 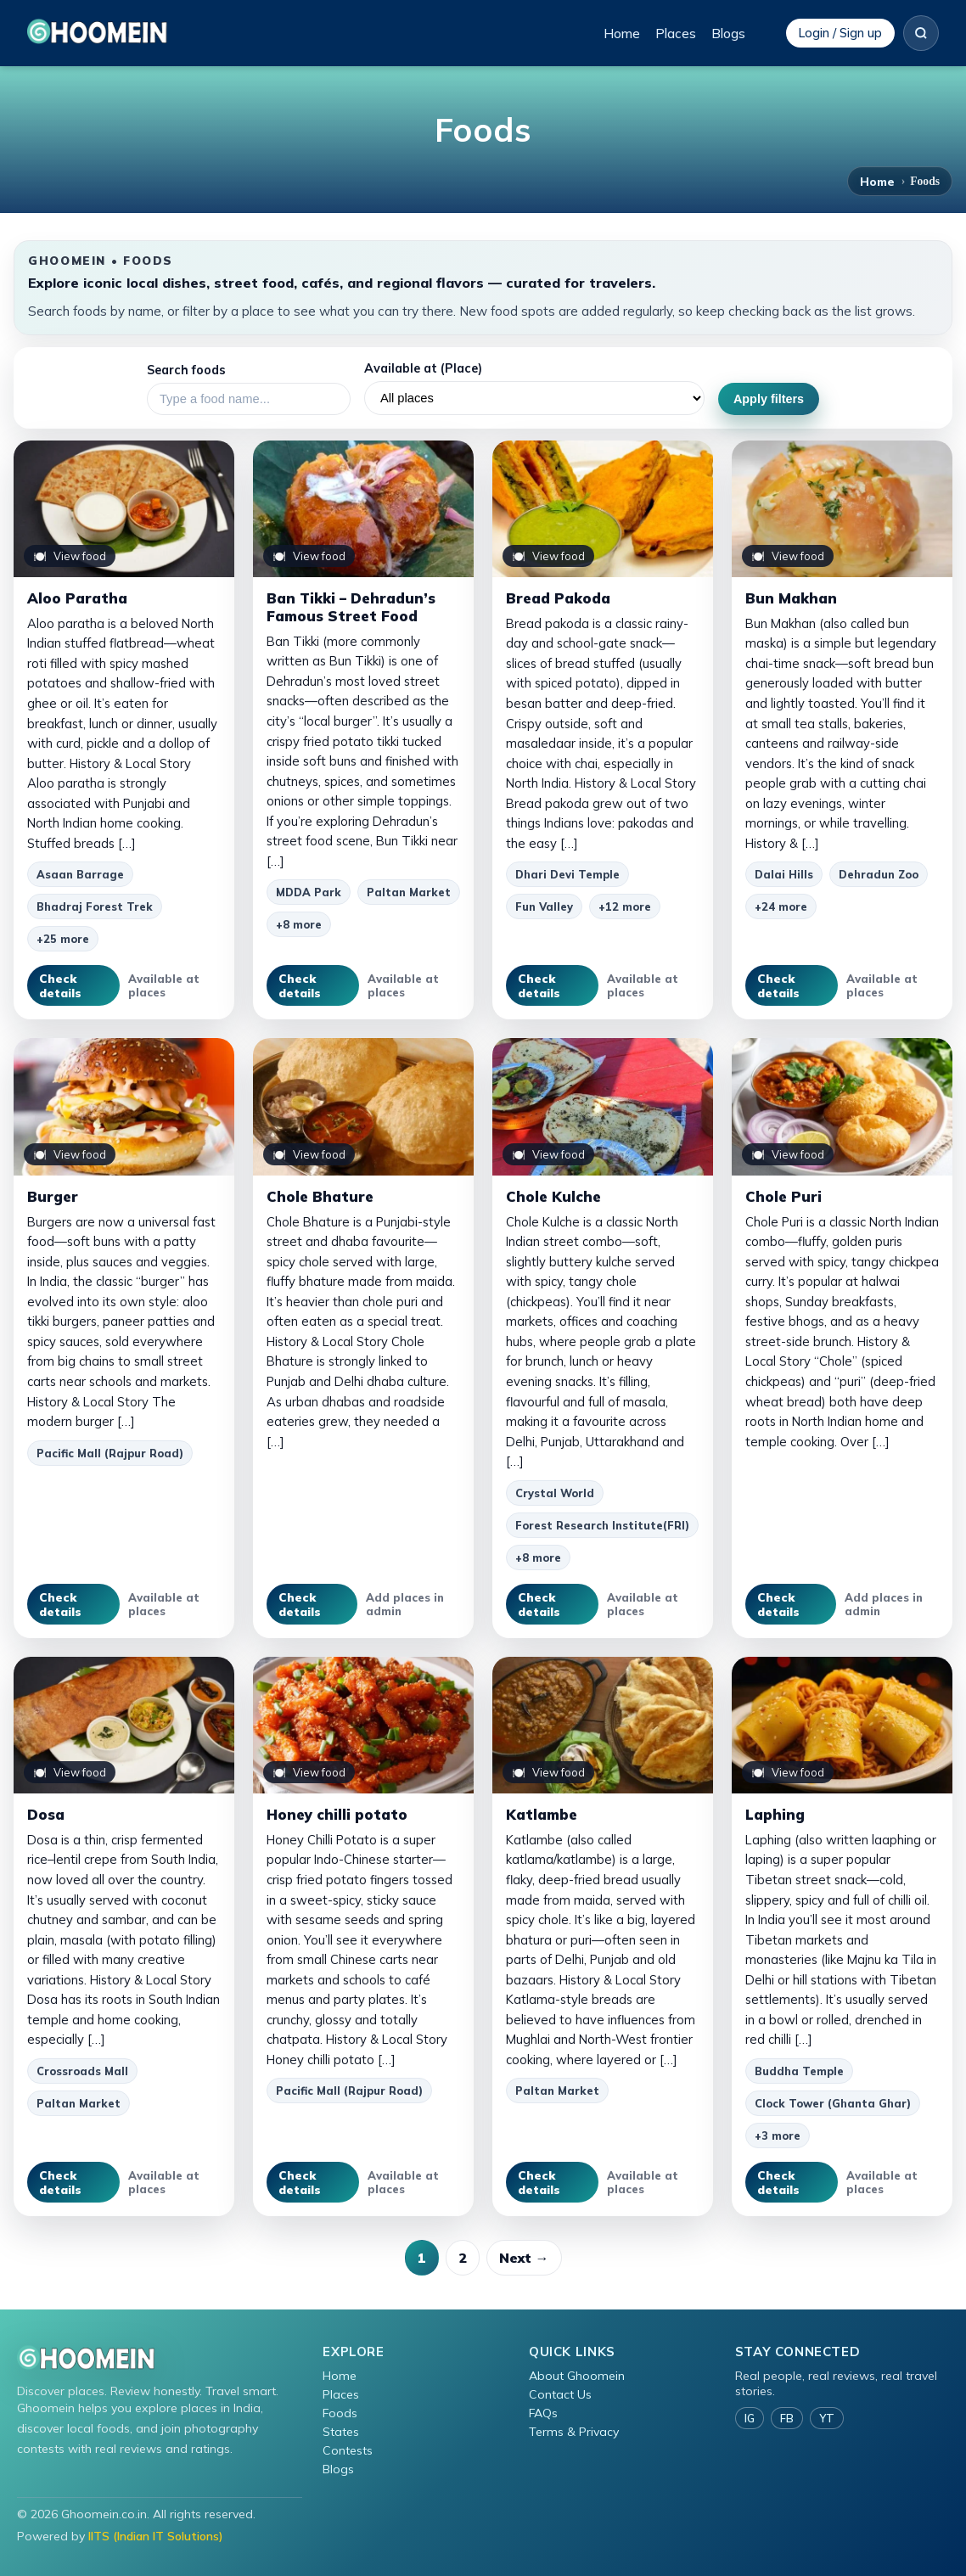 I want to click on IITS (Indian IT Solutions), so click(x=155, y=2536).